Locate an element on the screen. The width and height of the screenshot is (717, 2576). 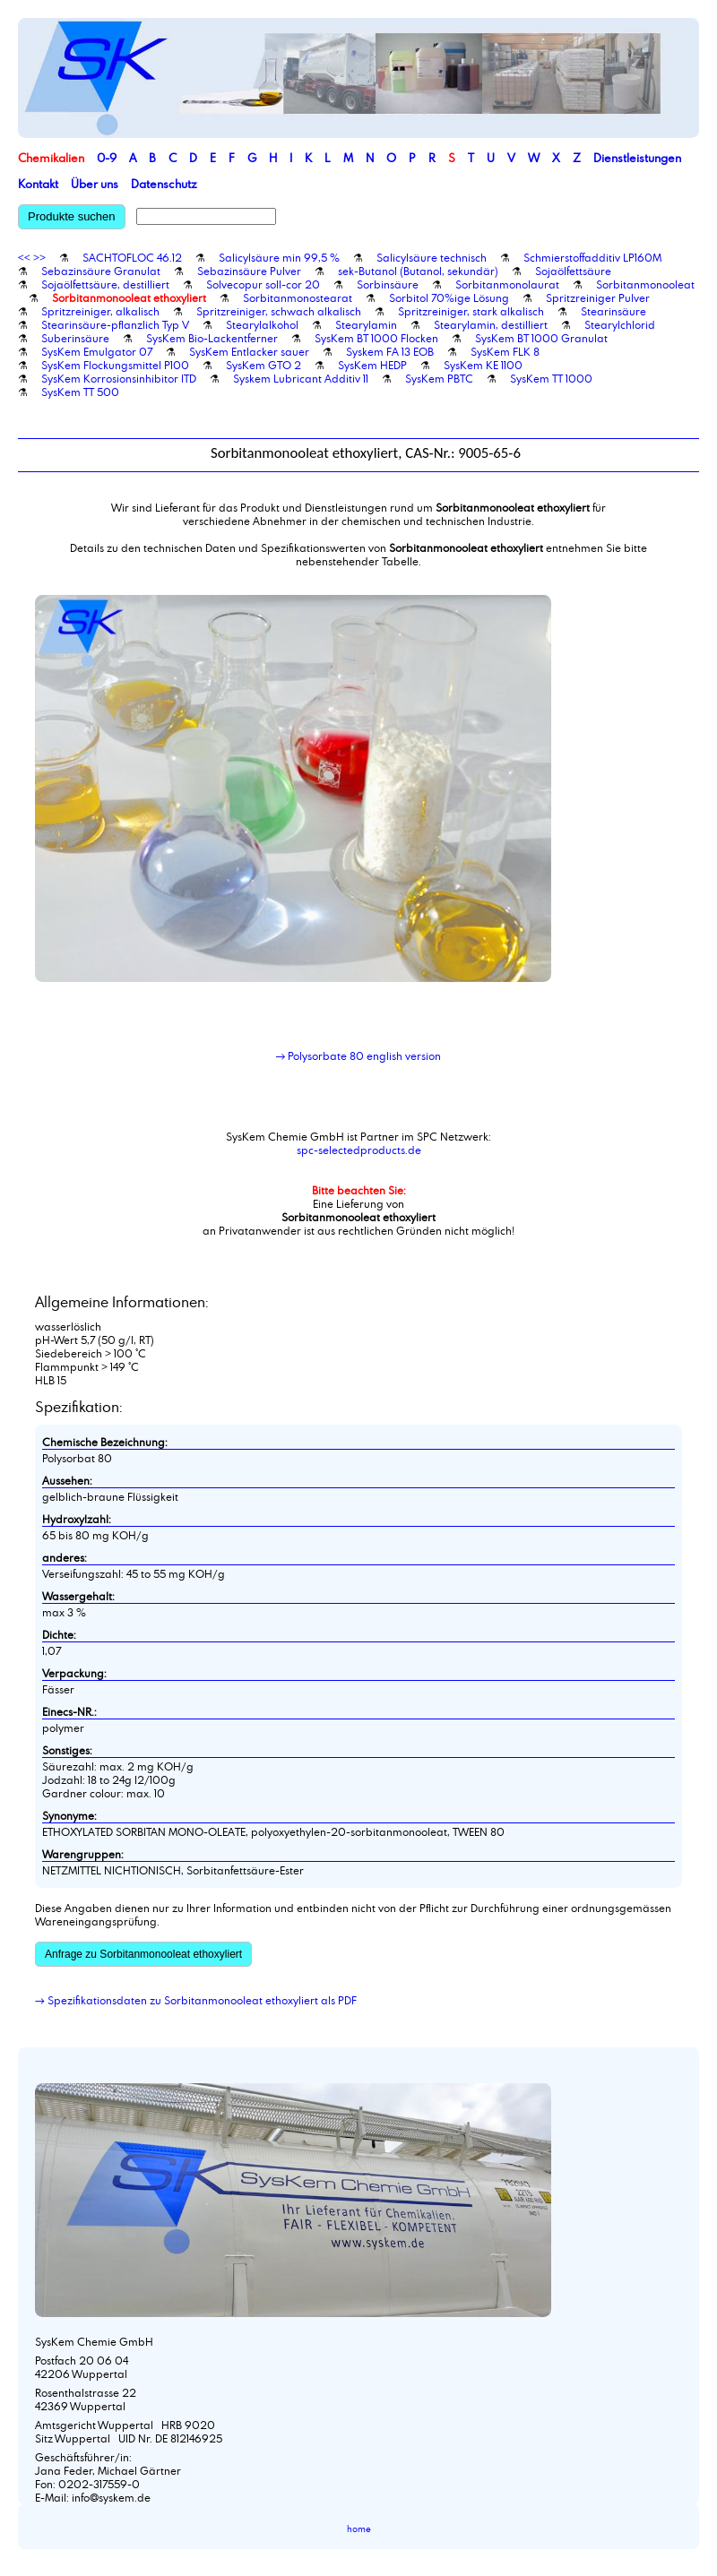
SysKem HEDP is located at coordinates (372, 365).